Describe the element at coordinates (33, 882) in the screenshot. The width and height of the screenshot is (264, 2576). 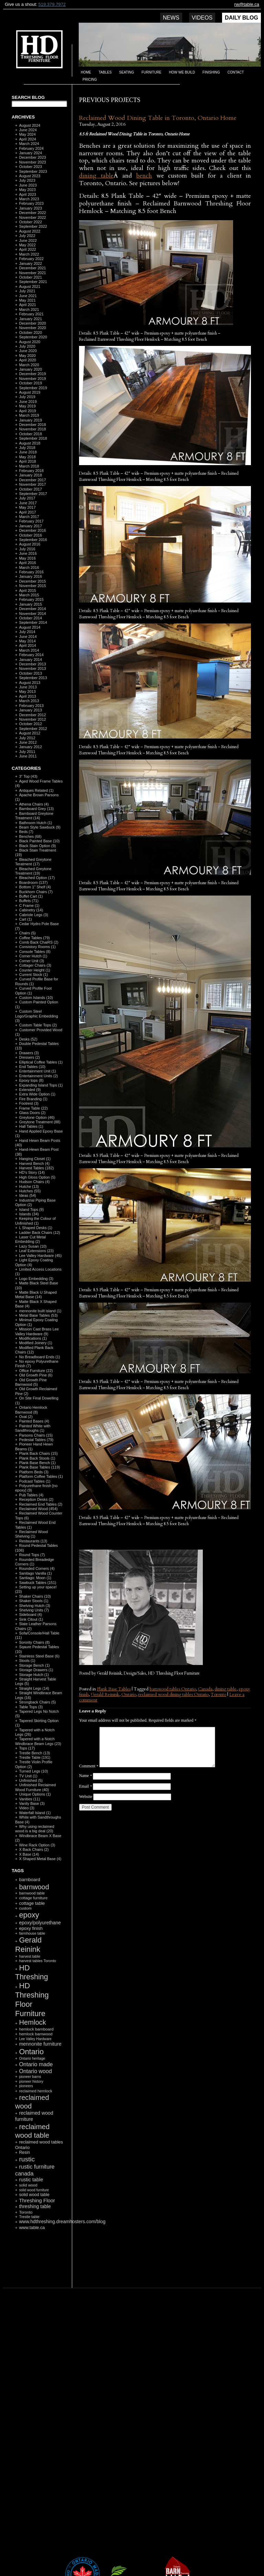
I see `Boardroom (137)` at that location.